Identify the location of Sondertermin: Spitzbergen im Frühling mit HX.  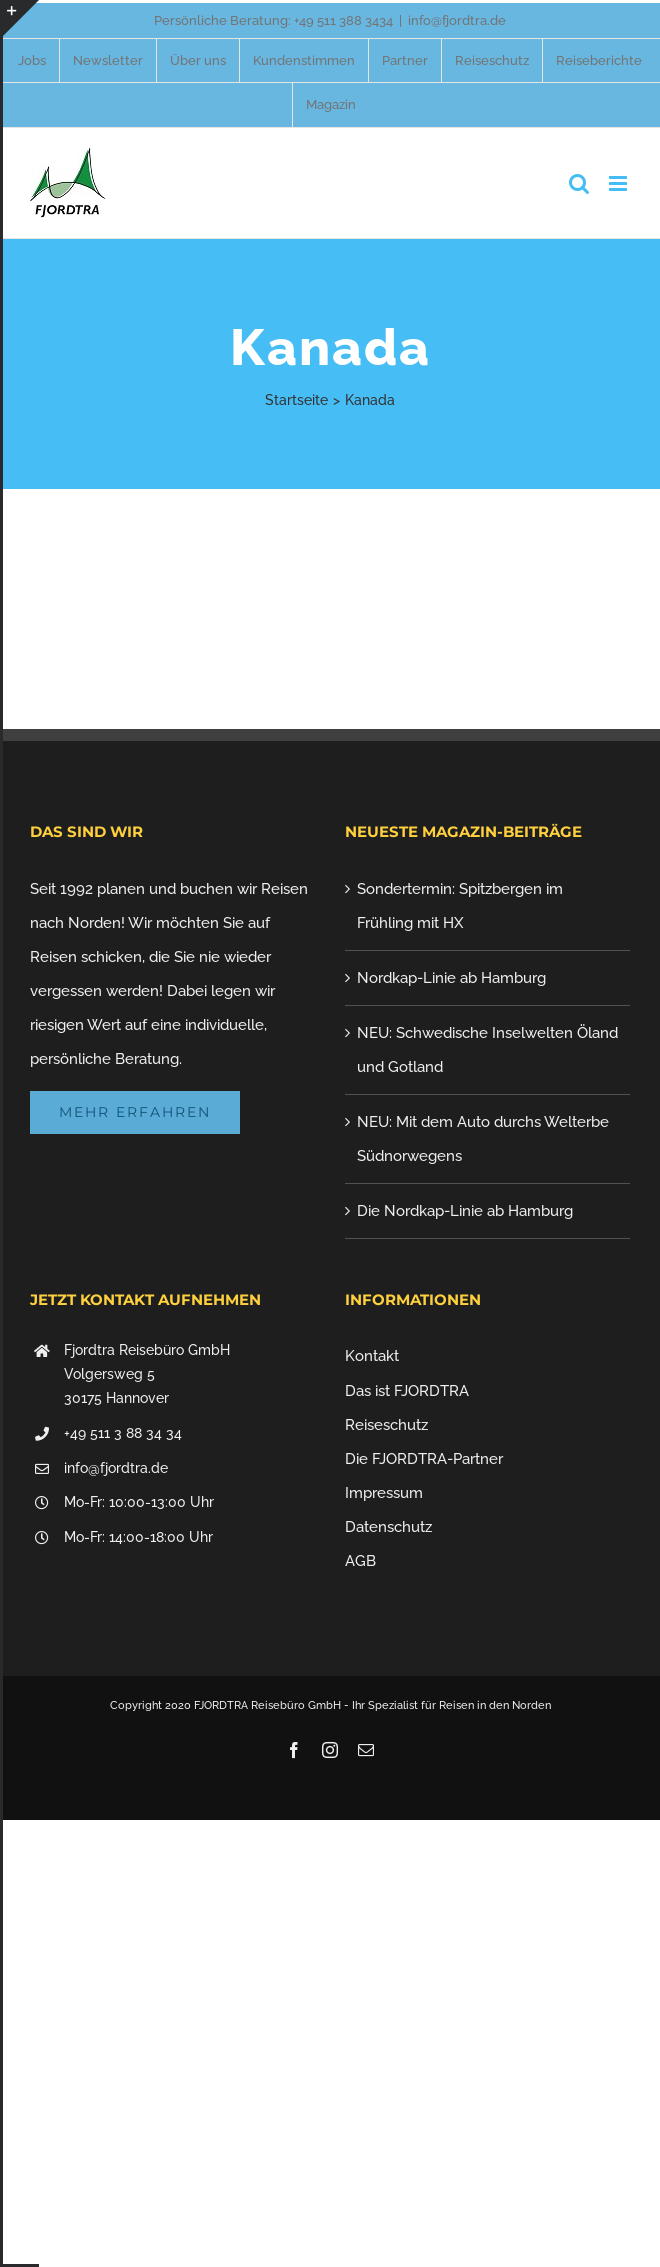
(460, 906).